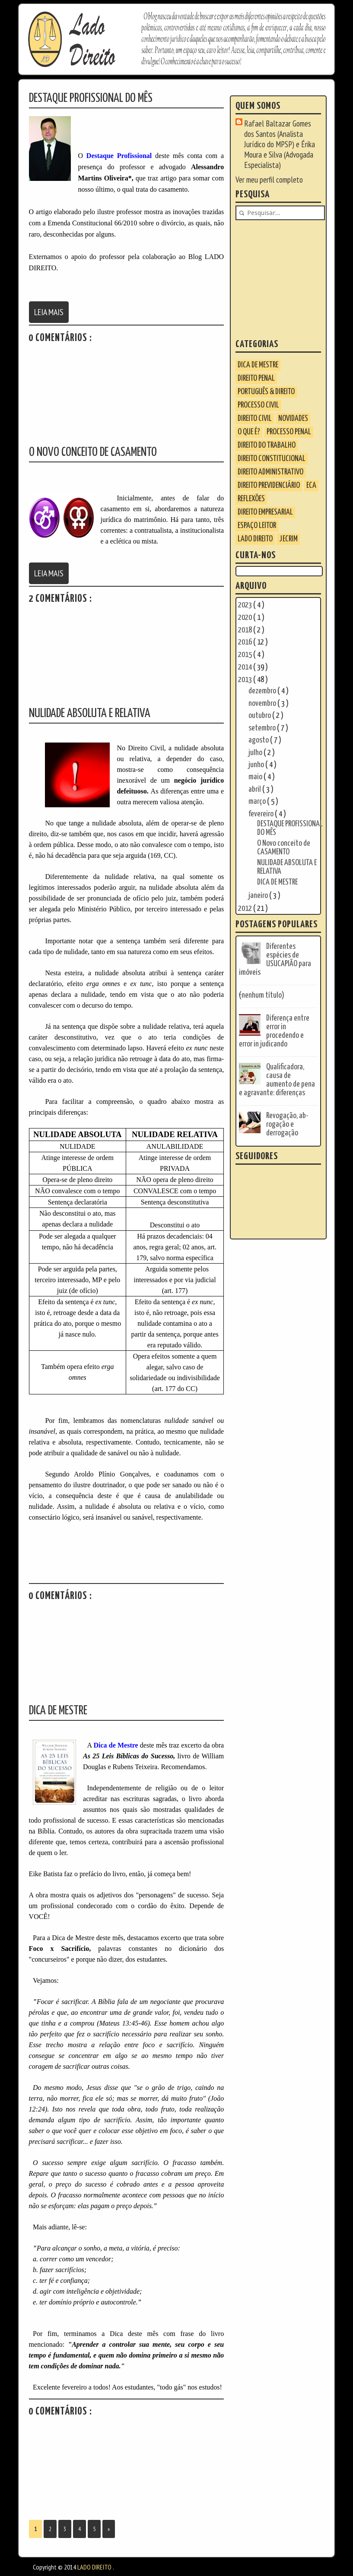  What do you see at coordinates (258, 365) in the screenshot?
I see `Dica de Mestre` at bounding box center [258, 365].